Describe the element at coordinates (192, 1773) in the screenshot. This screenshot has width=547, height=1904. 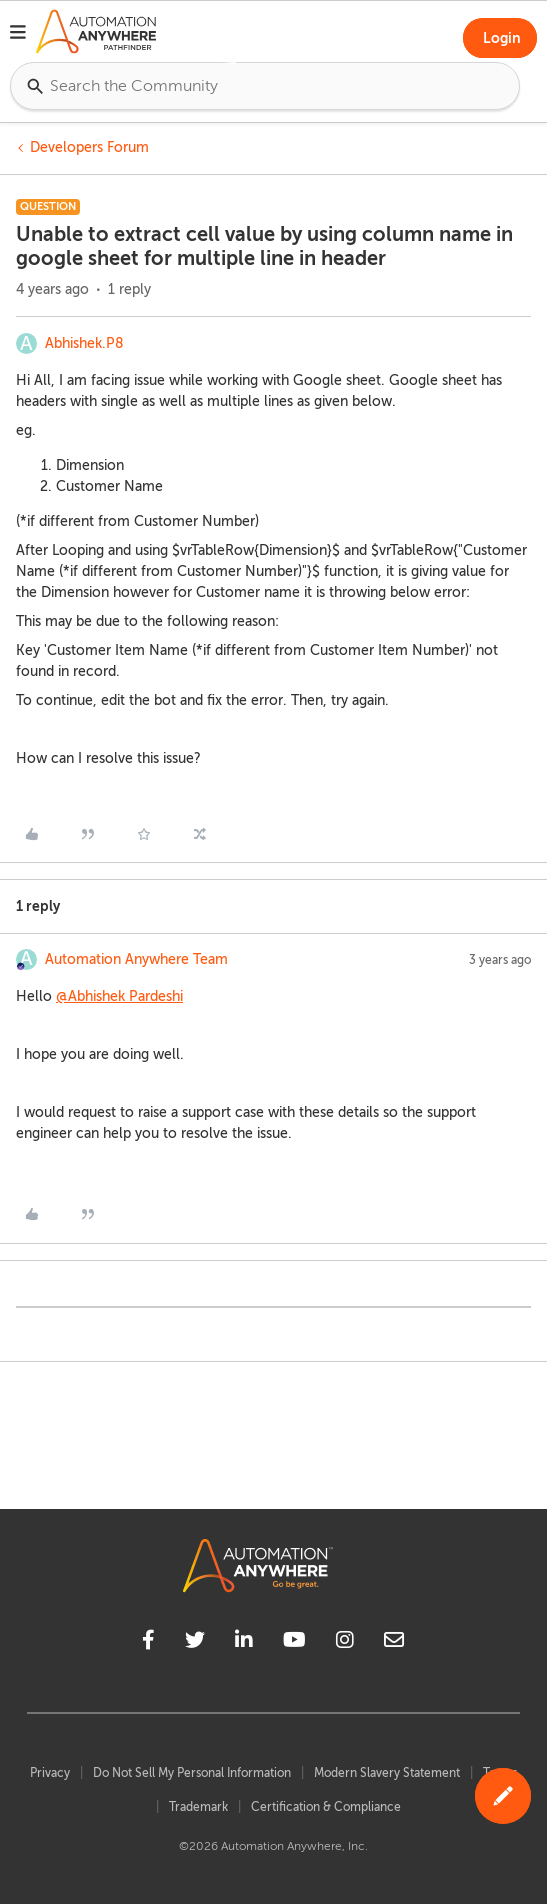
I see `Do Not Sell My Personal Information` at that location.